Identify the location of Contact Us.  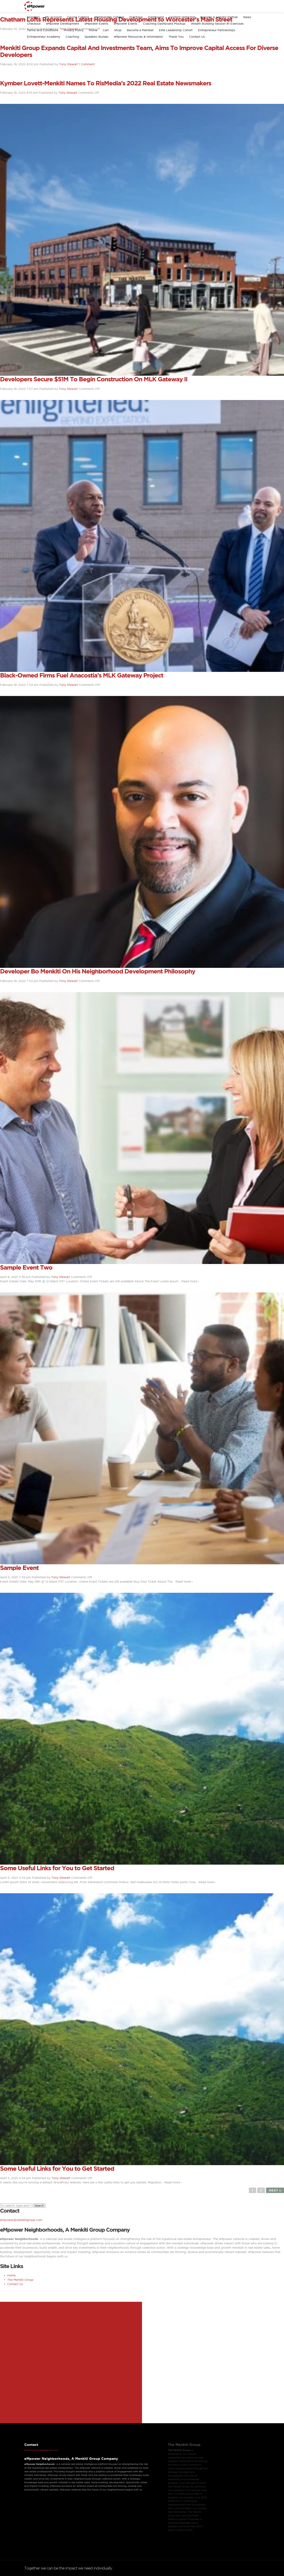
(197, 36).